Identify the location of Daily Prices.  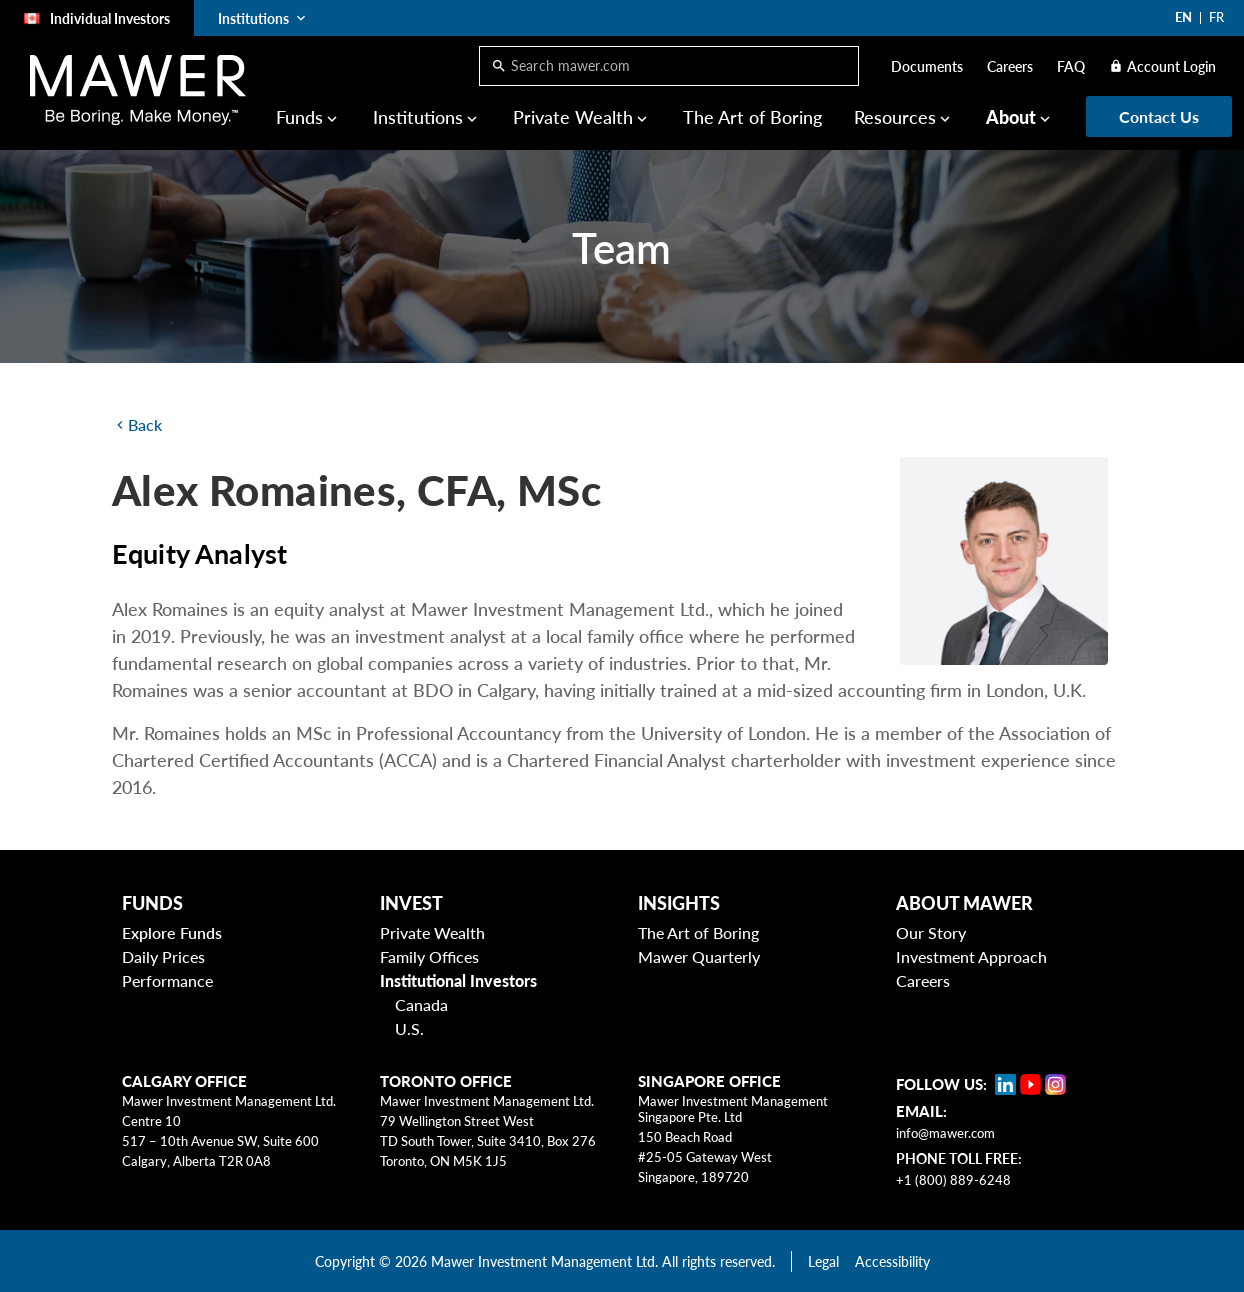
(163, 956).